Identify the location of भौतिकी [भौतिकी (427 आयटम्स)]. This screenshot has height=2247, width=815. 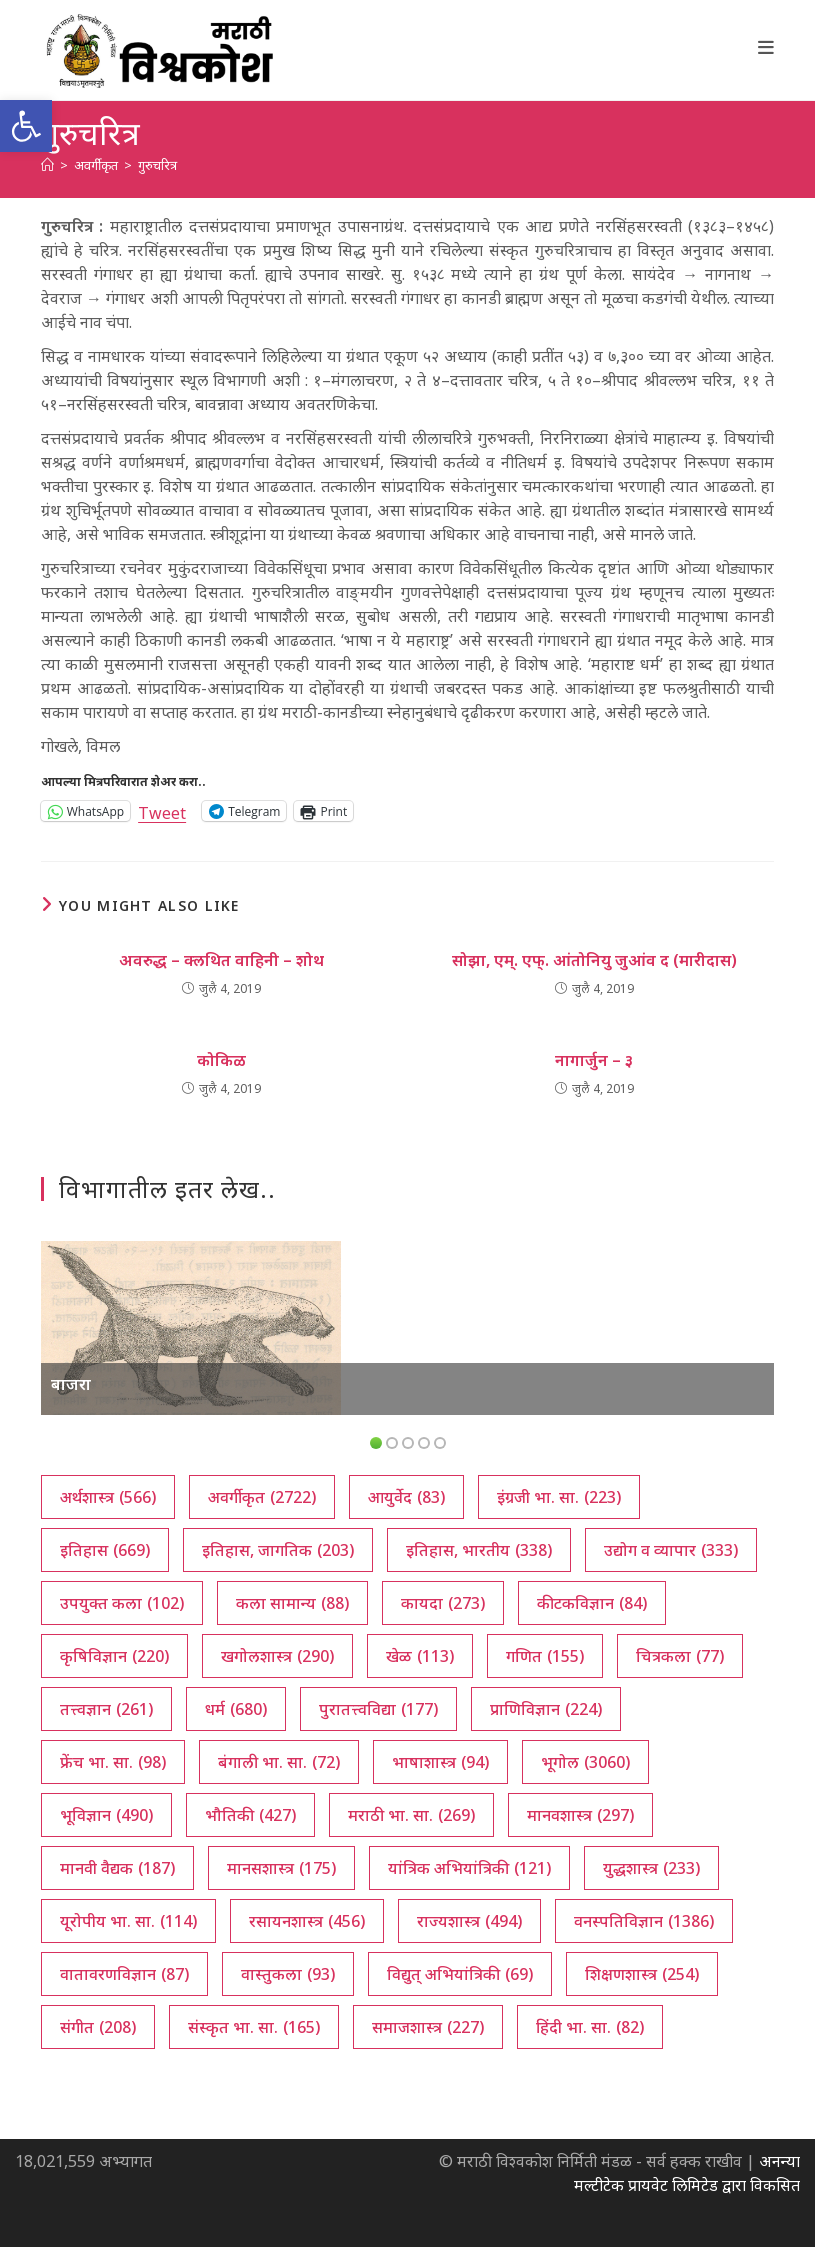
(250, 1815).